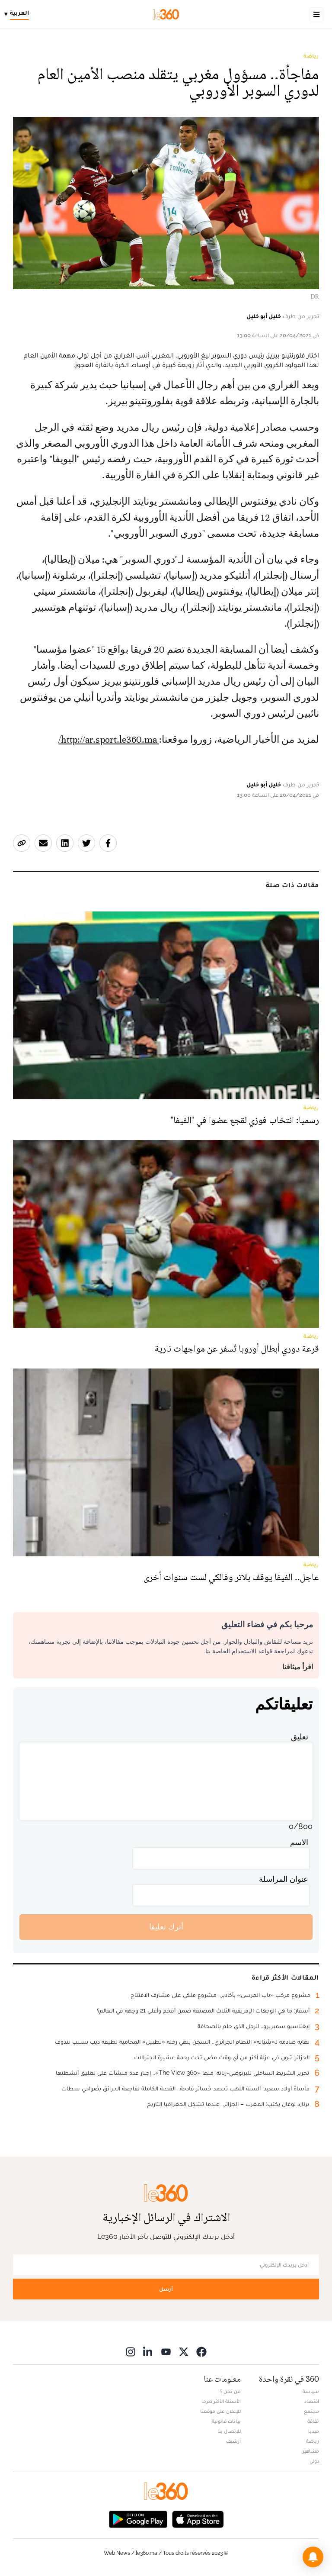 The image size is (332, 2576). I want to click on الأسئلة الأكثر طرحا, so click(221, 2401).